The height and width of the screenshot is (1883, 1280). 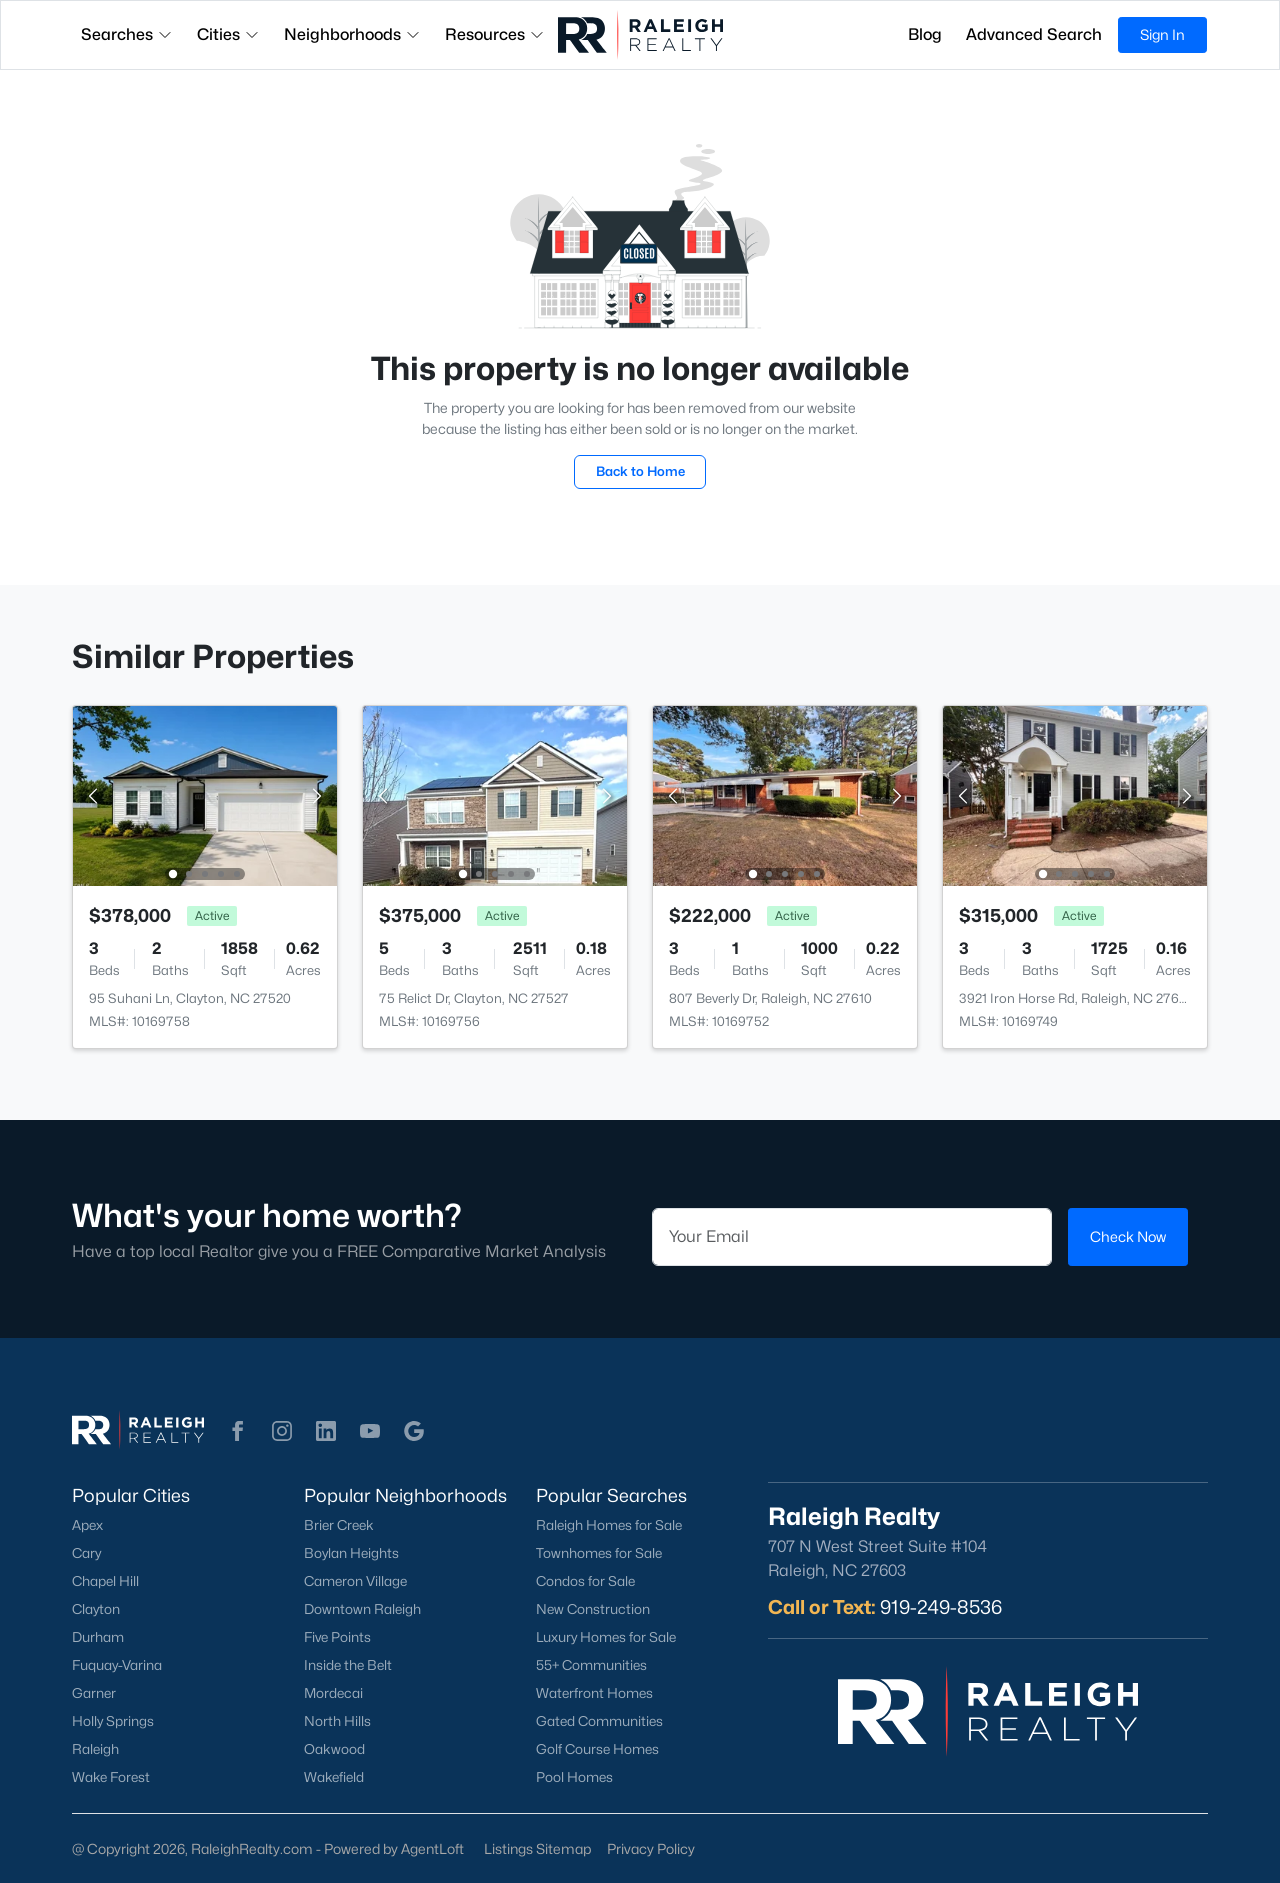 What do you see at coordinates (495, 34) in the screenshot?
I see `Resources [button]` at bounding box center [495, 34].